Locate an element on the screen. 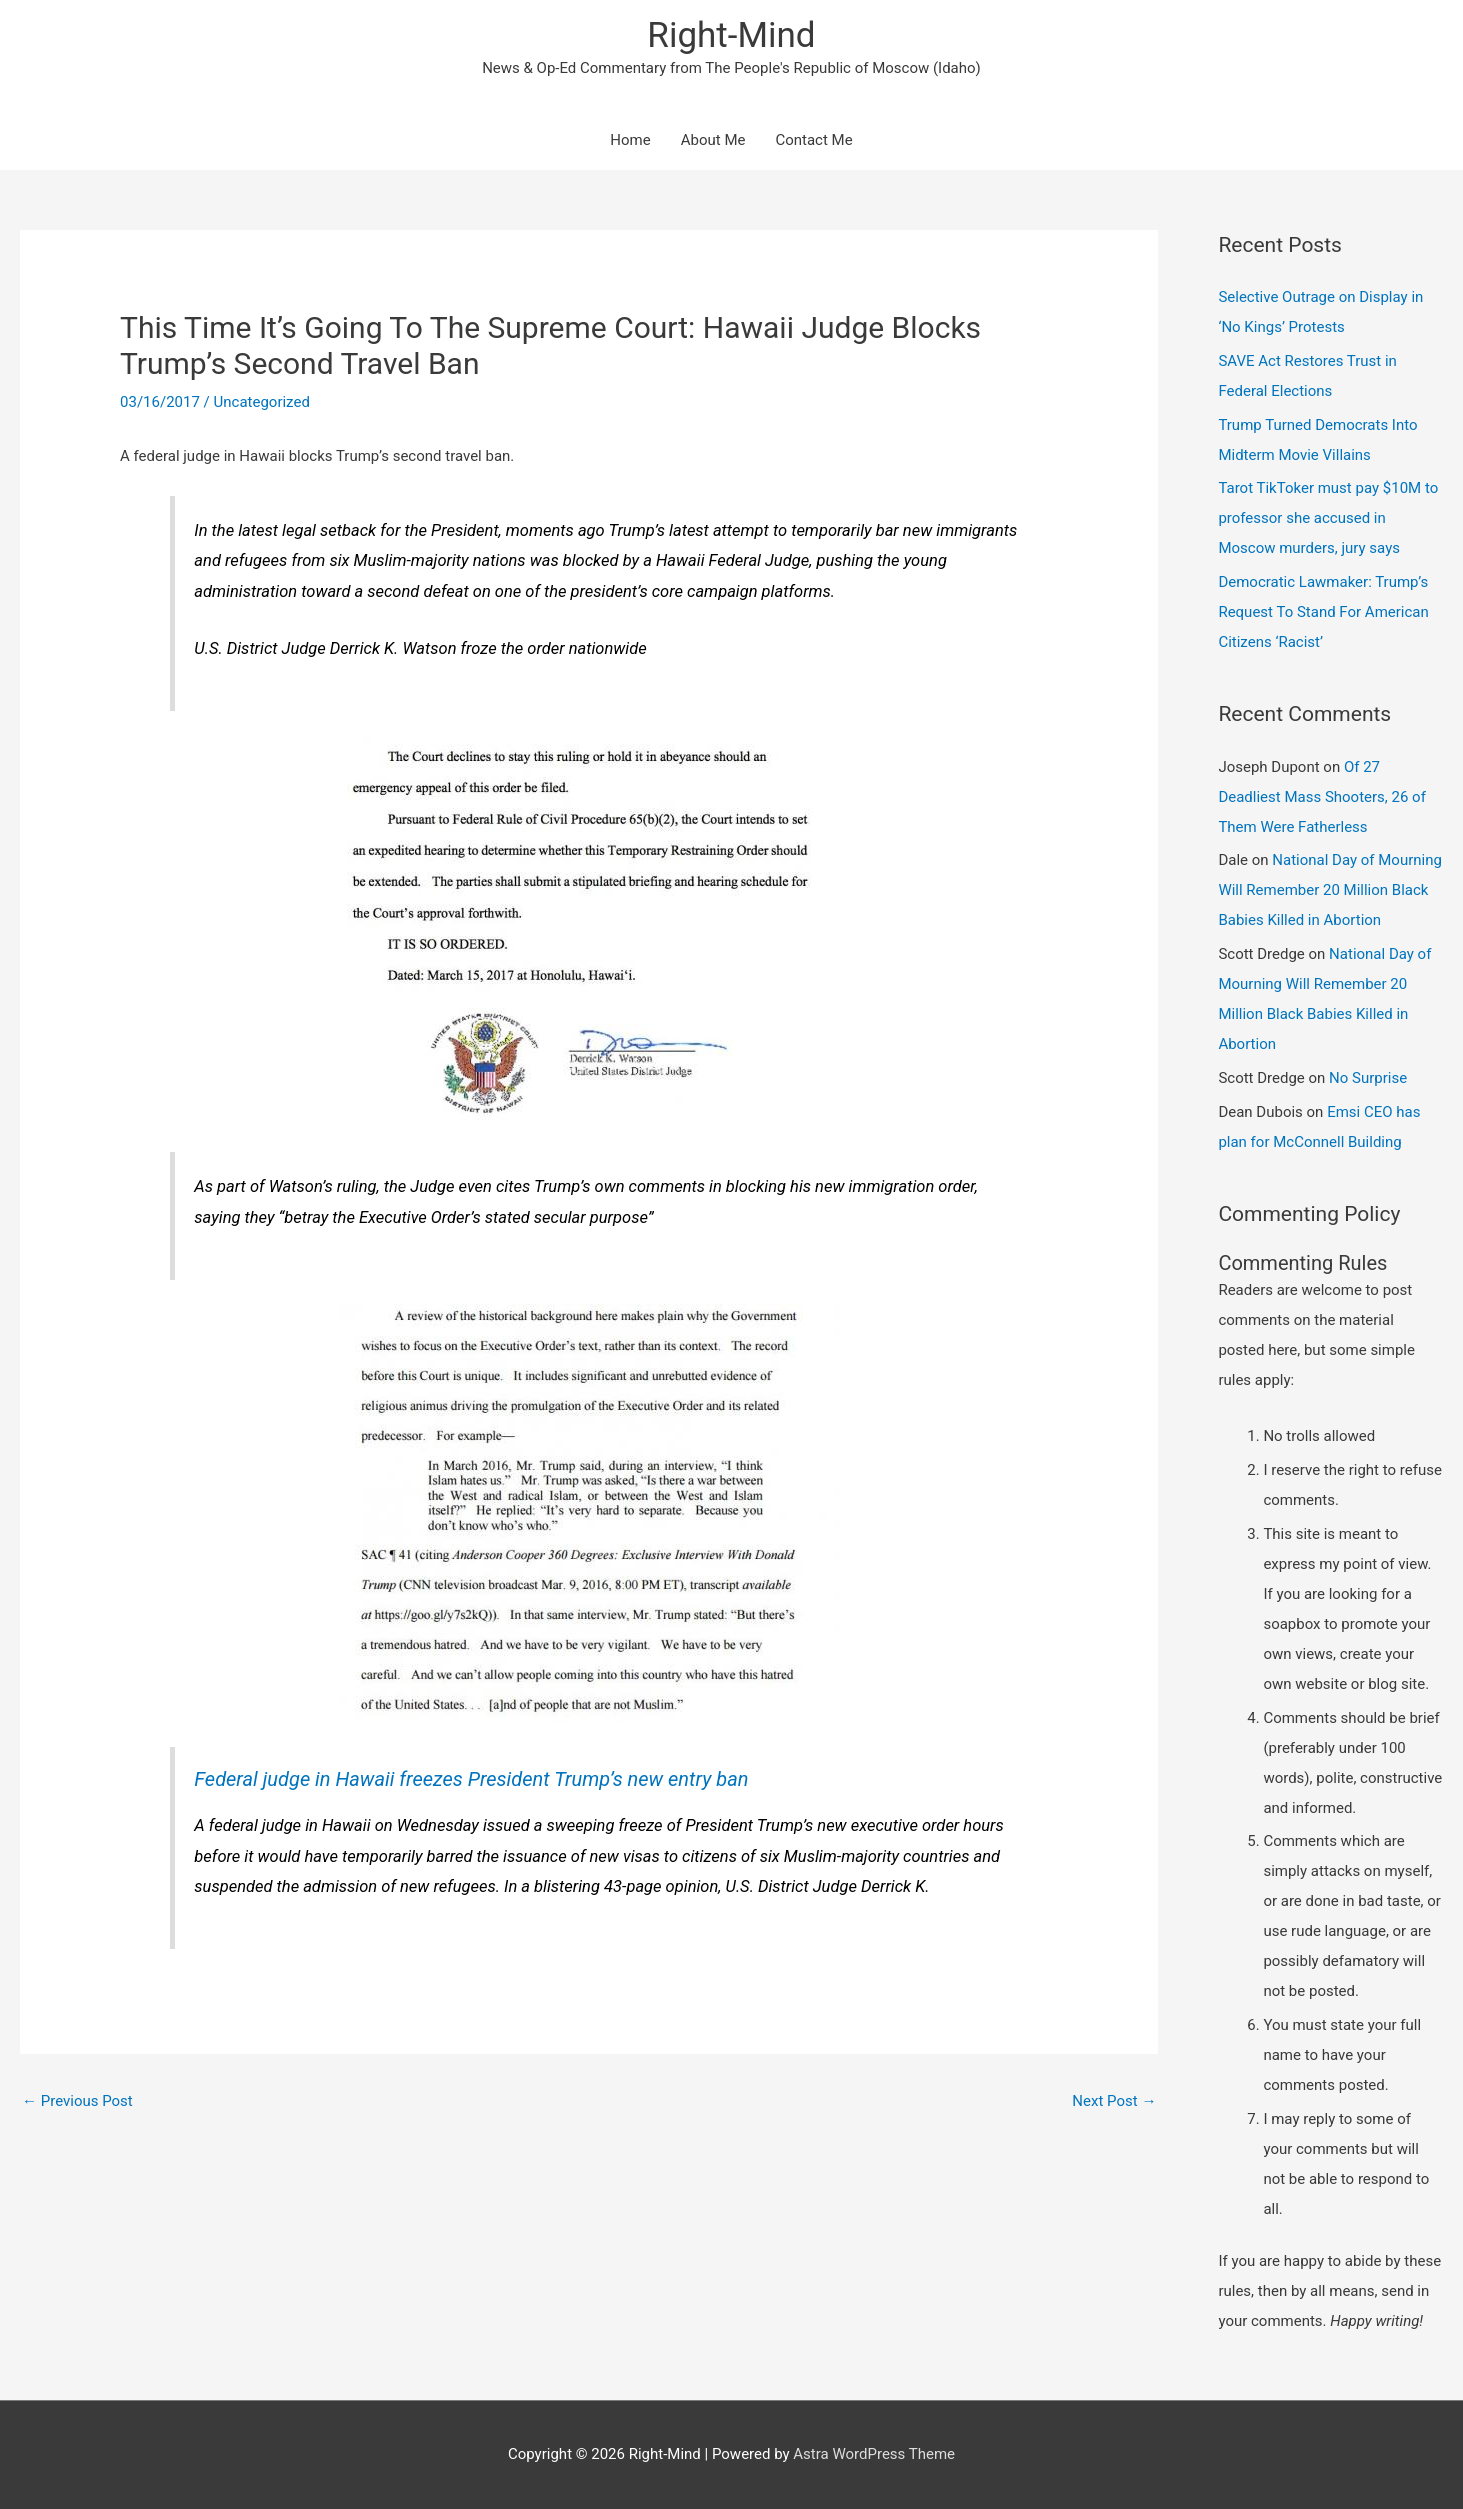 The image size is (1463, 2509). National Day of Mourning Will Remember 20 Million Black Babies Killed in Abortion is located at coordinates (1330, 890).